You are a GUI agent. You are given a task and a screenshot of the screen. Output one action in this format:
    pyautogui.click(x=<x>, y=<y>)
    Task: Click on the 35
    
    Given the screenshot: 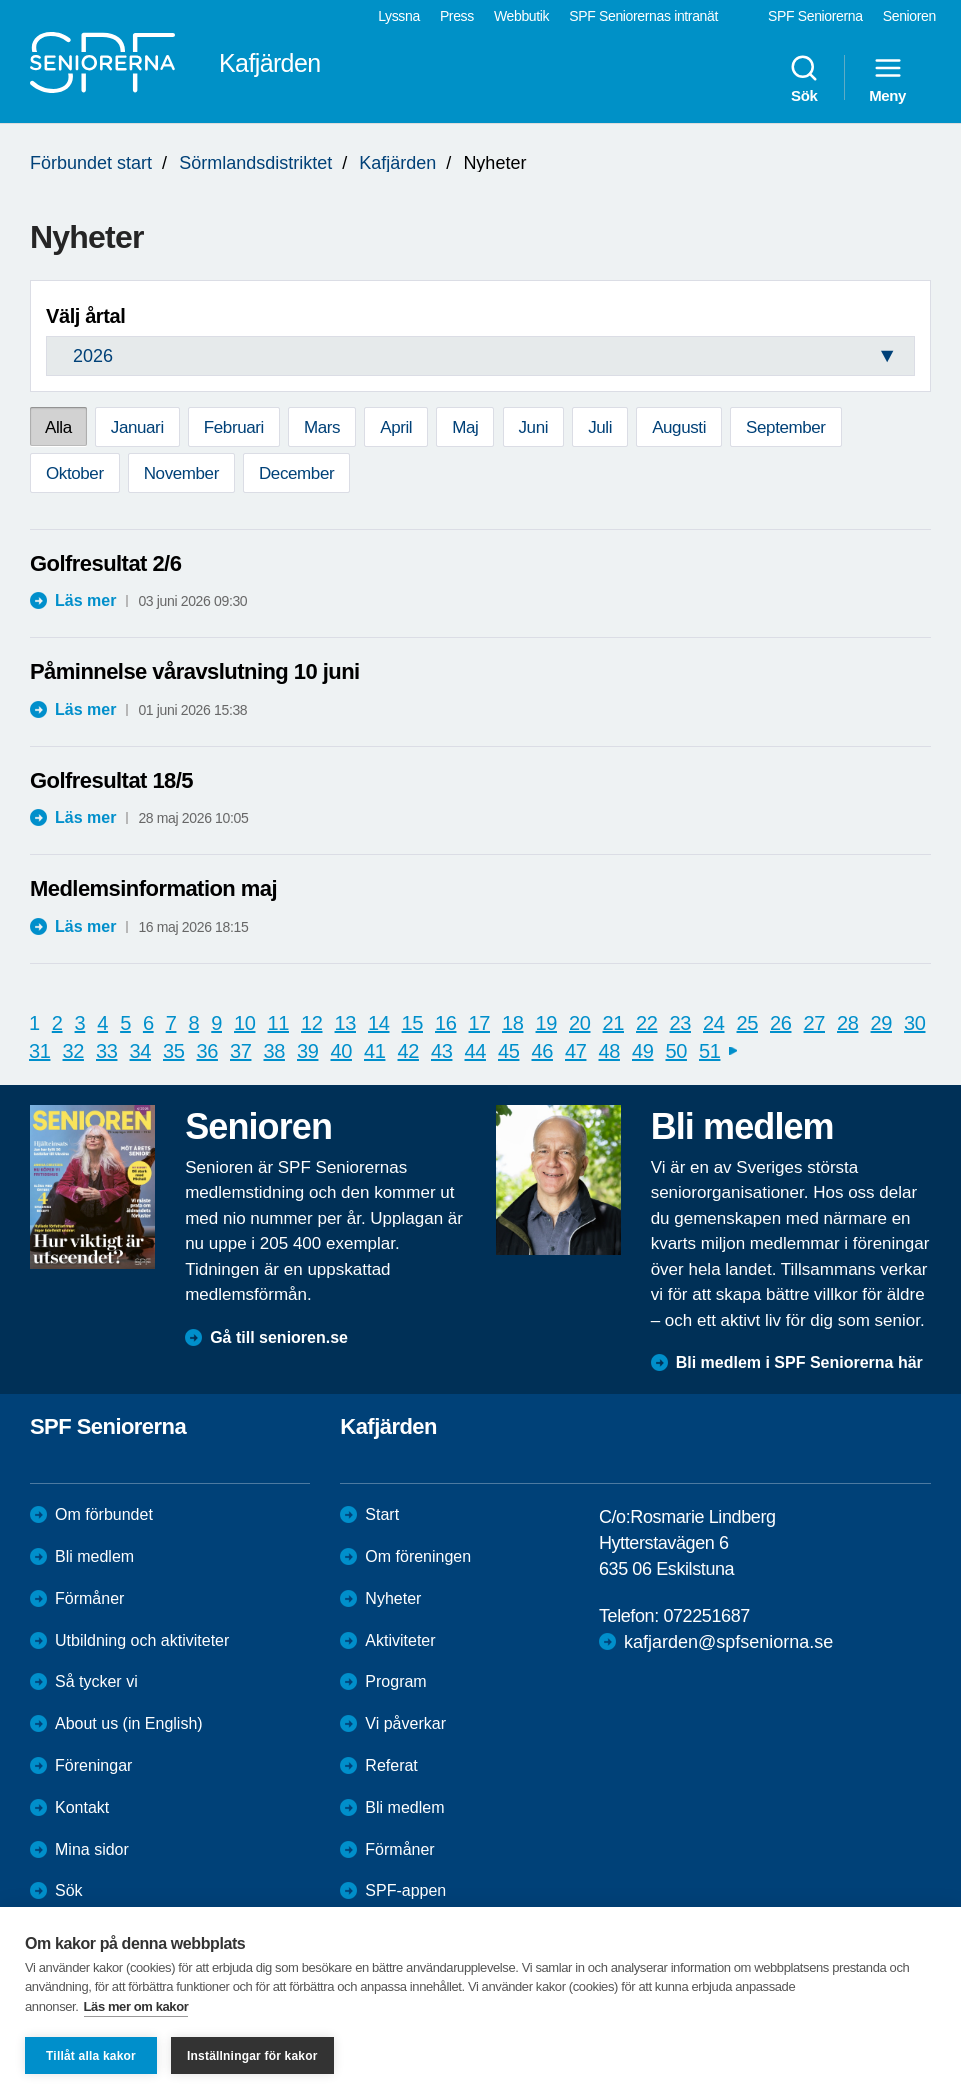 What is the action you would take?
    pyautogui.click(x=173, y=1051)
    